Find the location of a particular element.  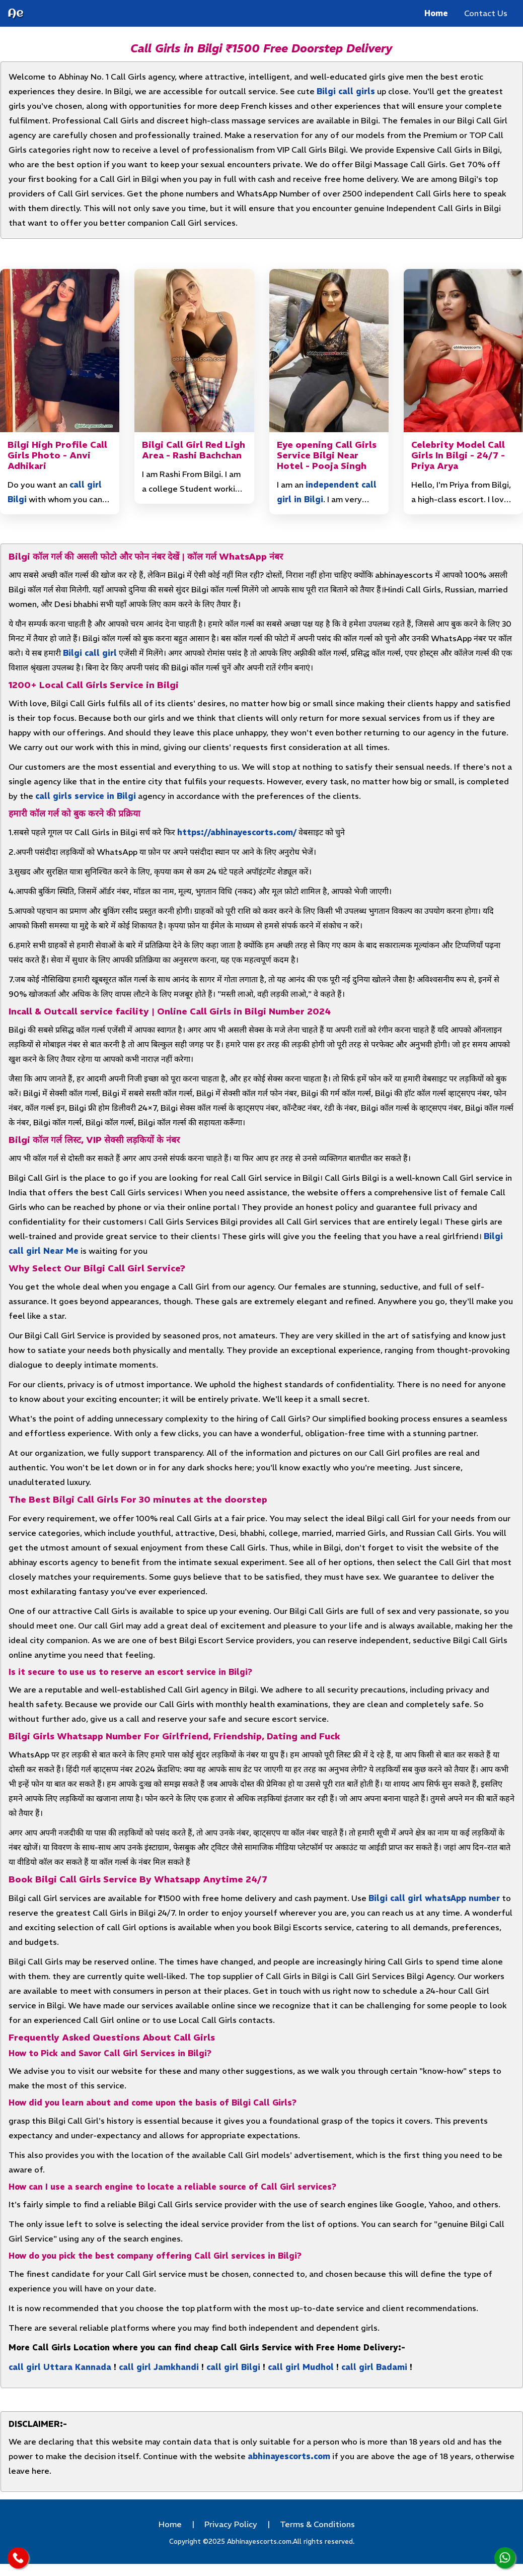

Privacy Policy is located at coordinates (230, 2524).